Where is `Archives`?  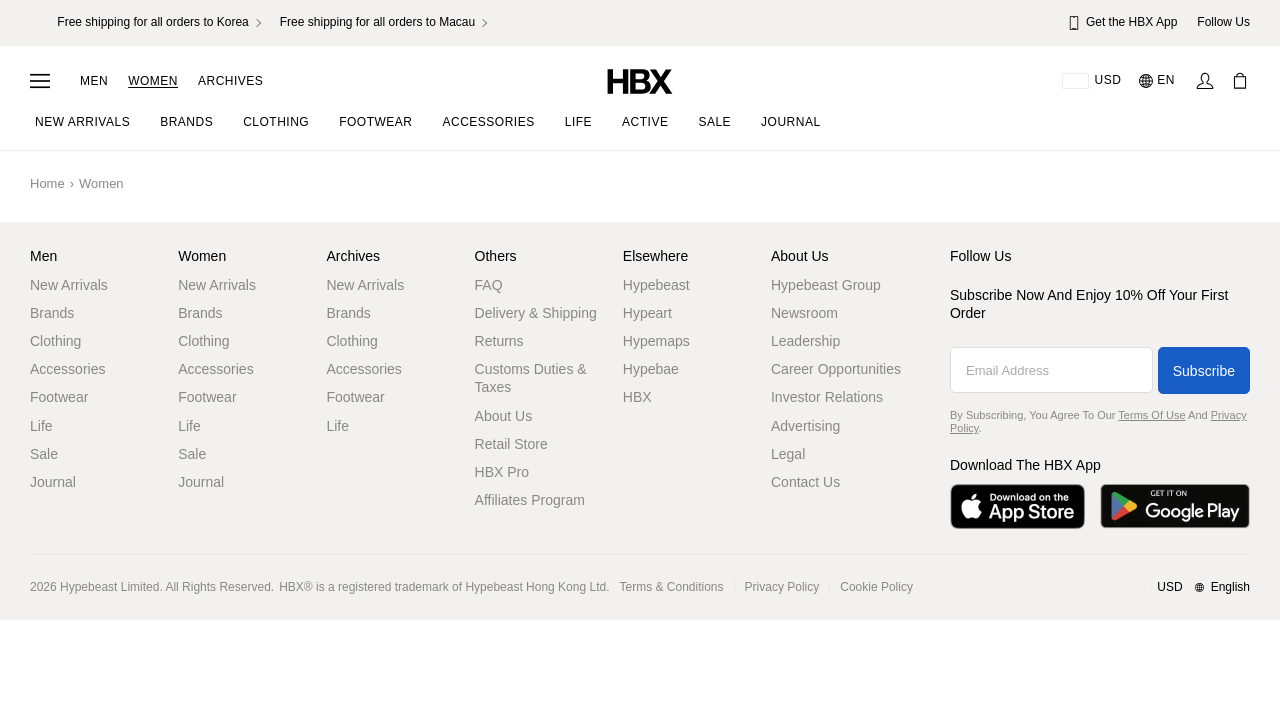
Archives is located at coordinates (230, 81).